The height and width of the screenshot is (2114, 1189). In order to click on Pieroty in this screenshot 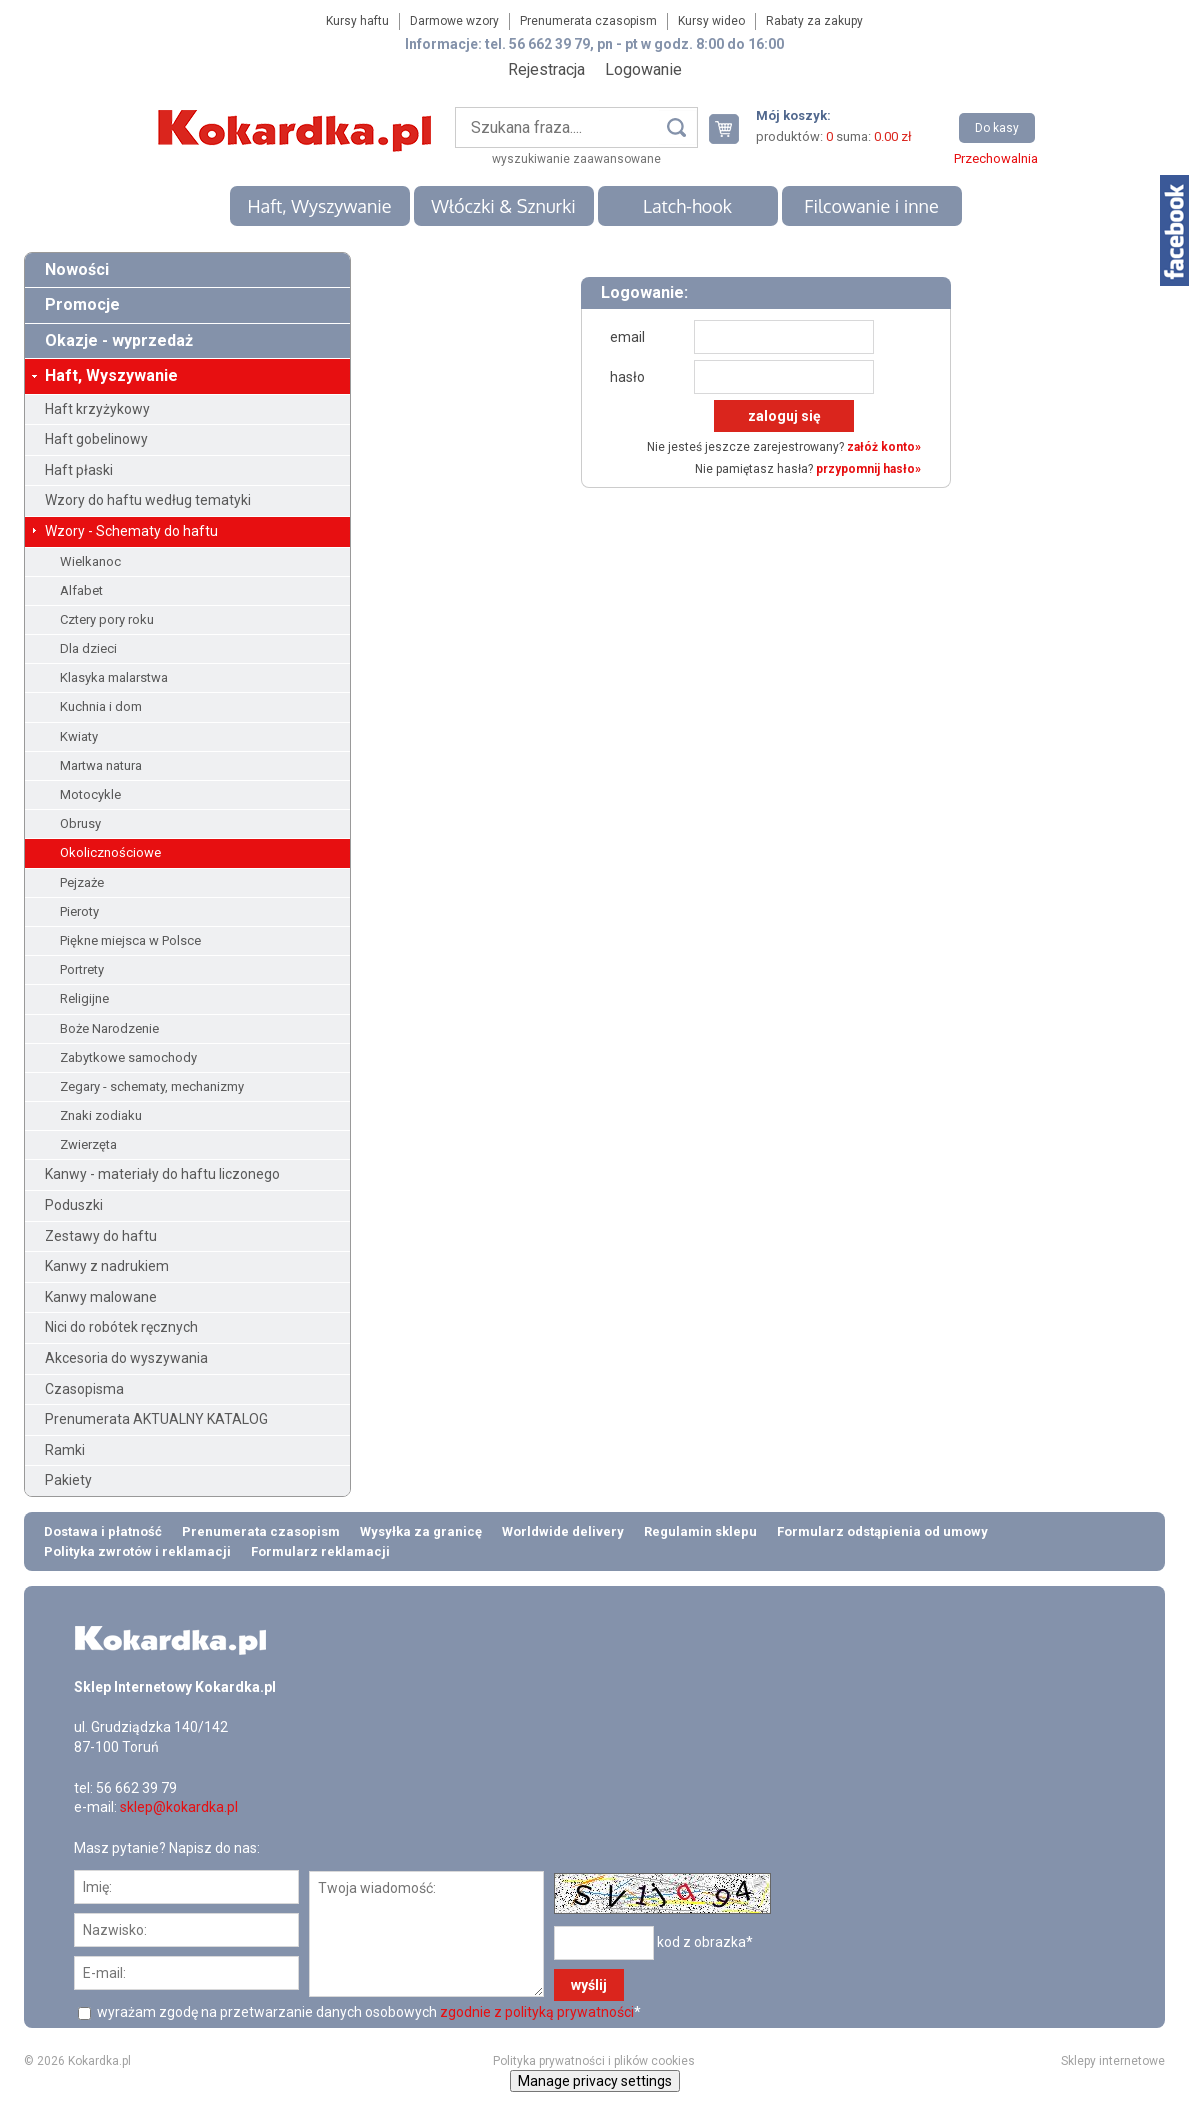, I will do `click(79, 911)`.